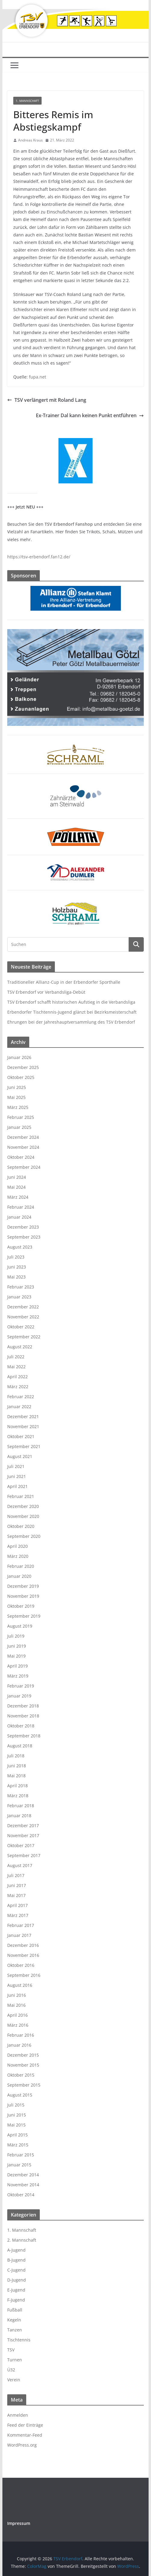 The height and width of the screenshot is (2576, 151). What do you see at coordinates (23, 1426) in the screenshot?
I see `November 2021` at bounding box center [23, 1426].